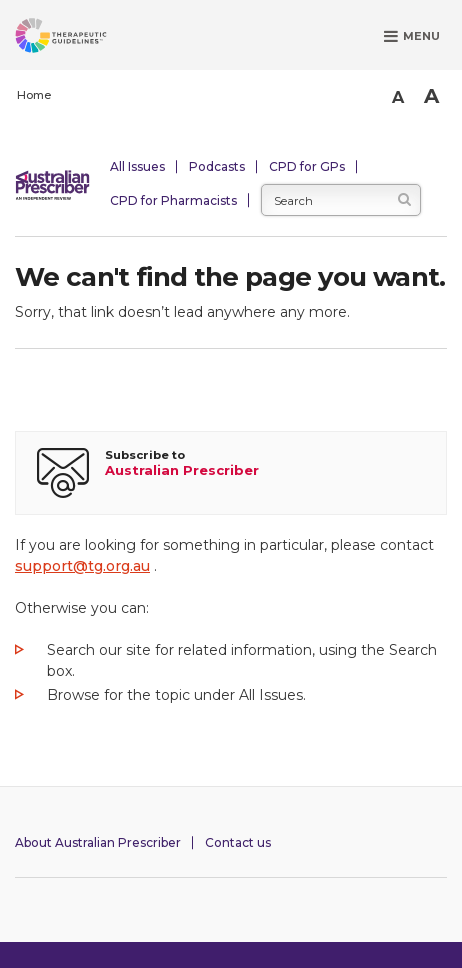  What do you see at coordinates (137, 166) in the screenshot?
I see `All Issues` at bounding box center [137, 166].